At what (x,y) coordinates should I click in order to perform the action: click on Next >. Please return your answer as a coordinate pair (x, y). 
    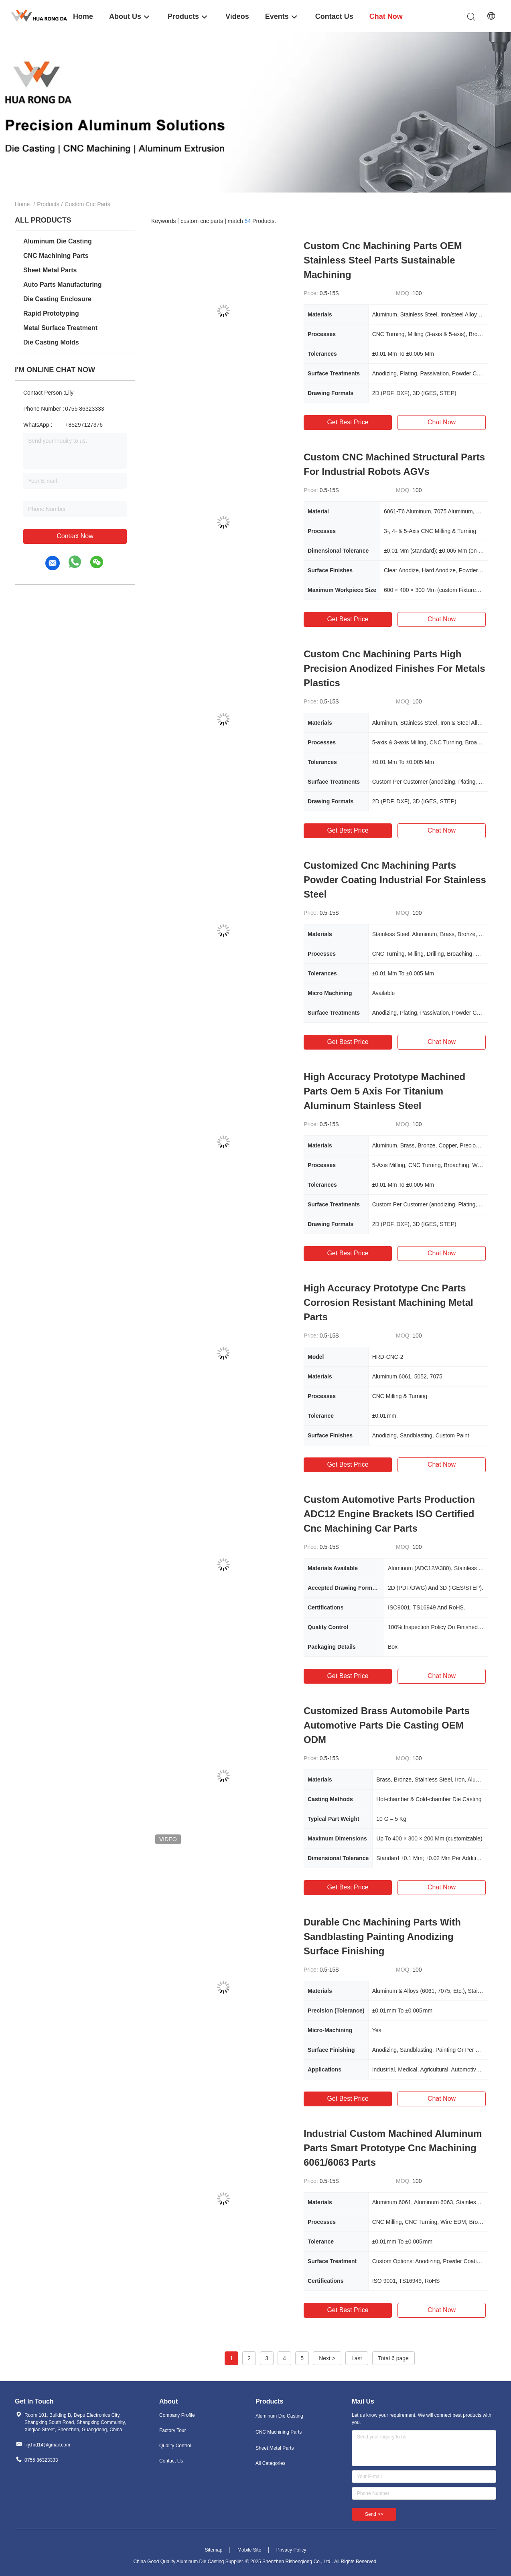
    Looking at the image, I should click on (327, 2358).